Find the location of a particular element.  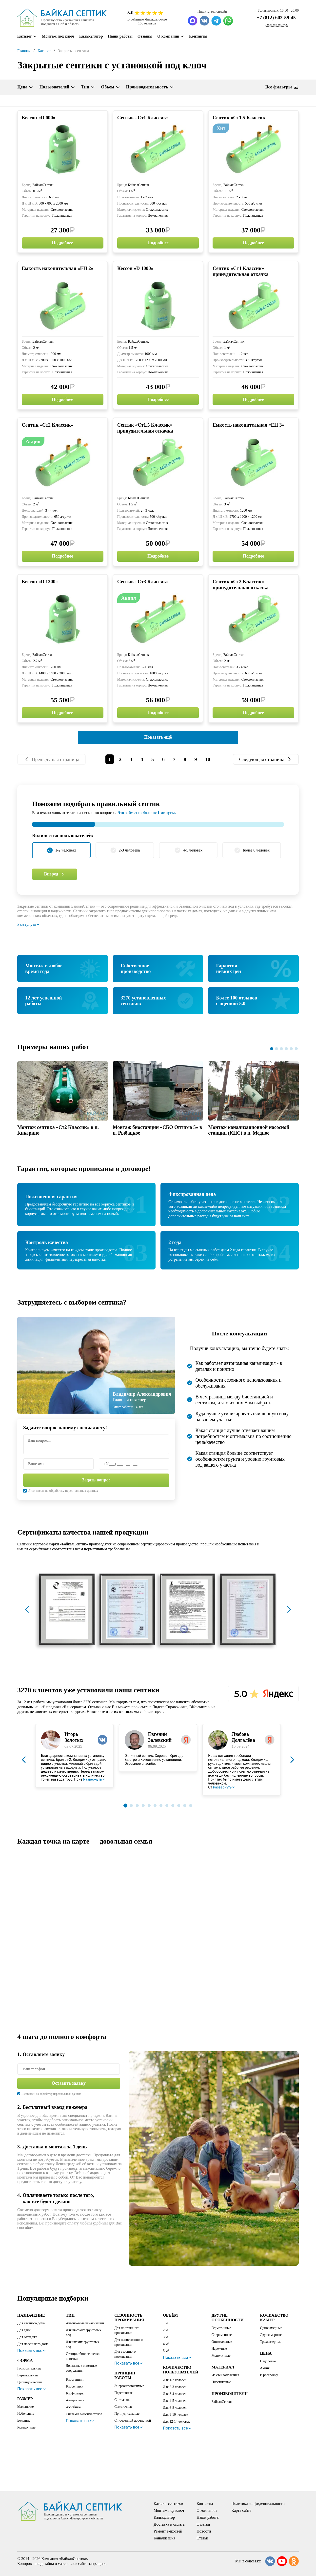

2-3 человека is located at coordinates (125, 850).